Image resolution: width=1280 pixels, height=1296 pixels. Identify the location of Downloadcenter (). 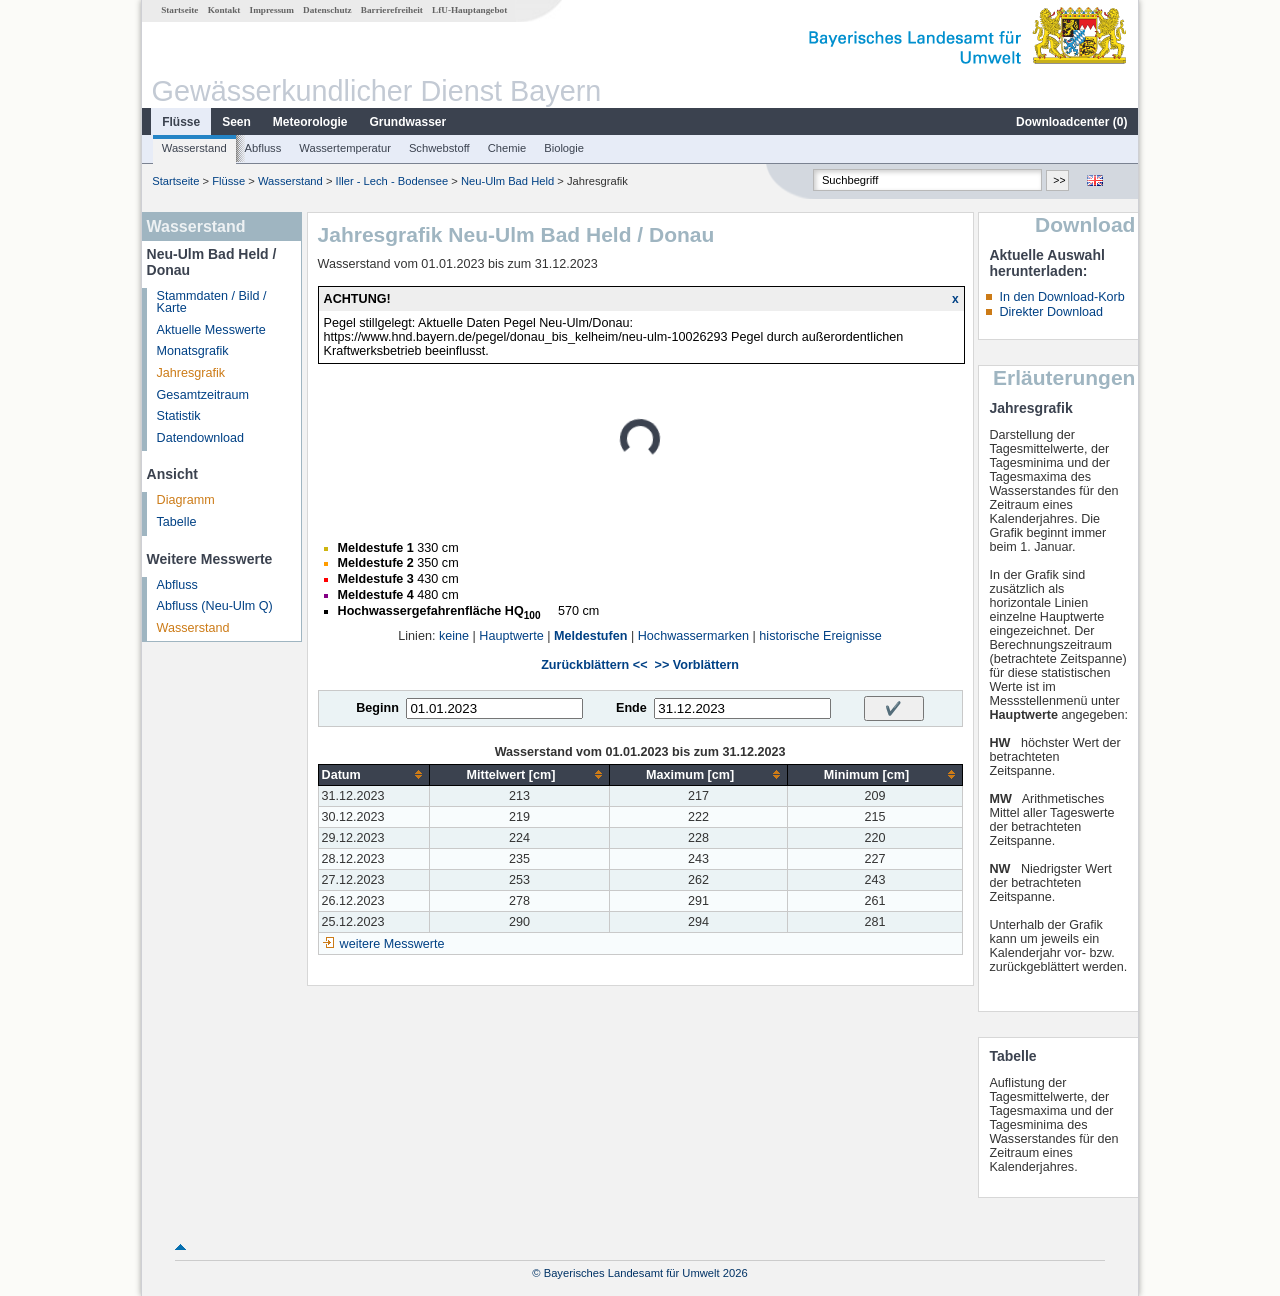
(1071, 122).